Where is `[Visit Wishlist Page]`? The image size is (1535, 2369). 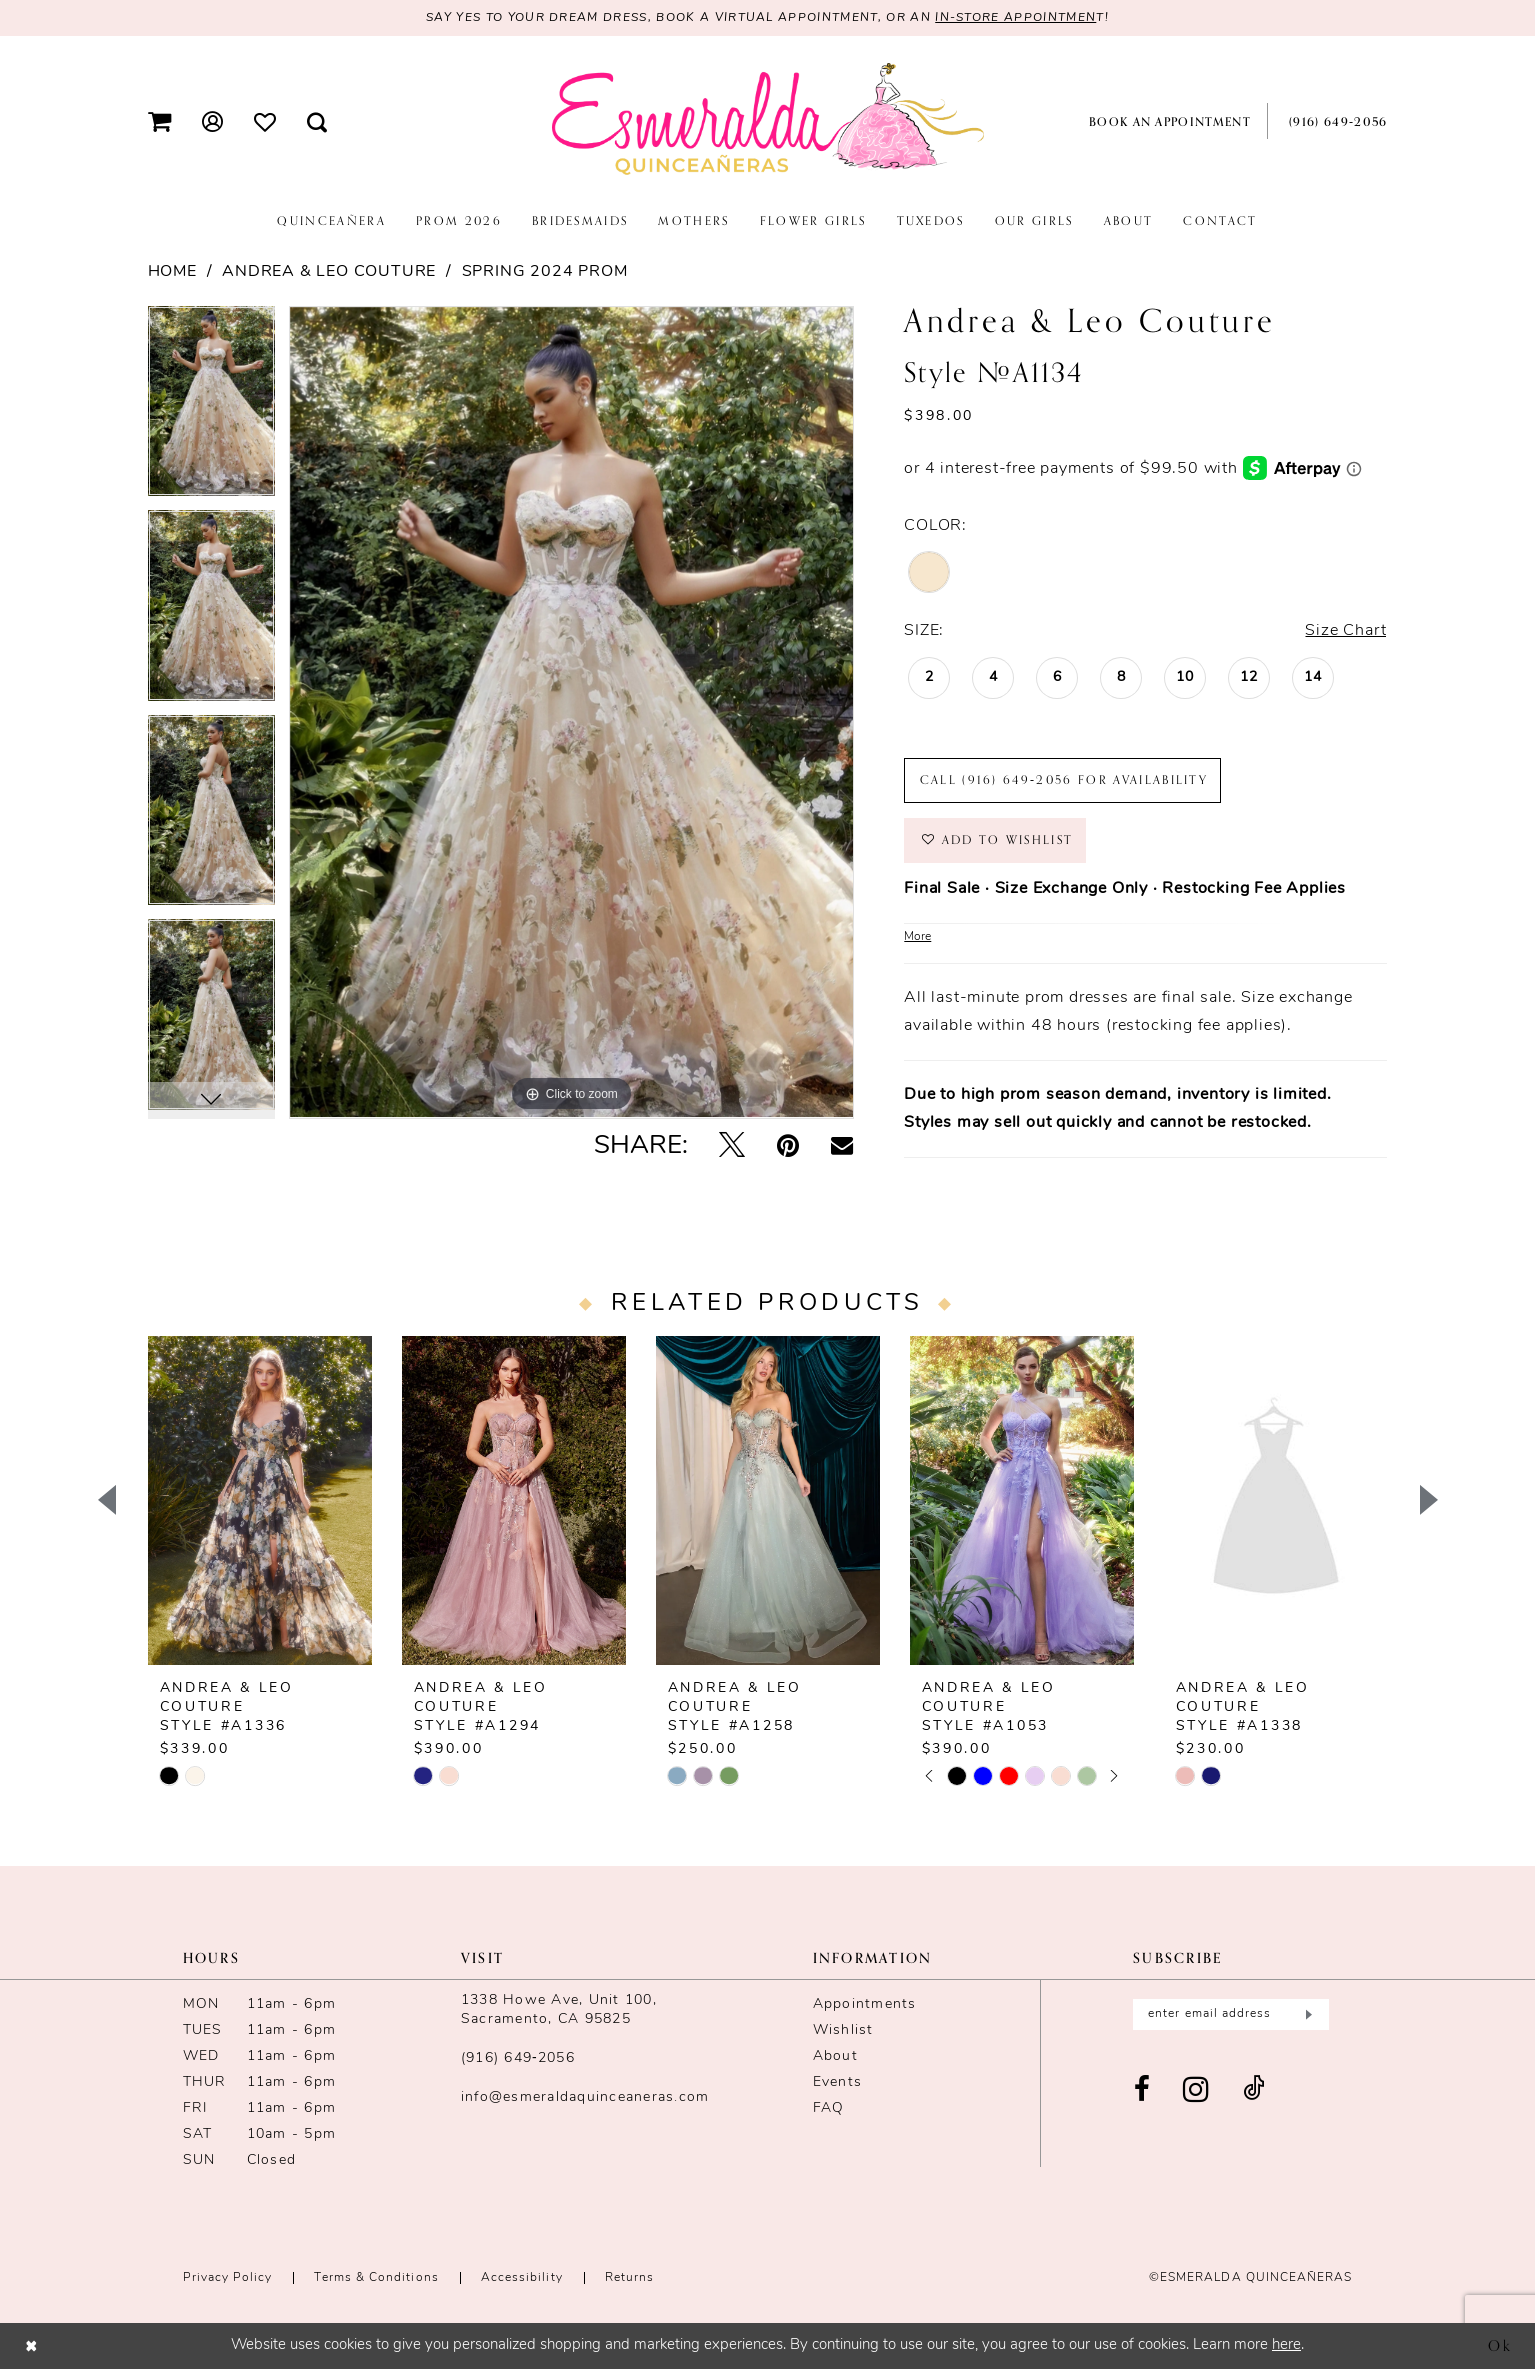
[Visit Wishlist Page] is located at coordinates (264, 121).